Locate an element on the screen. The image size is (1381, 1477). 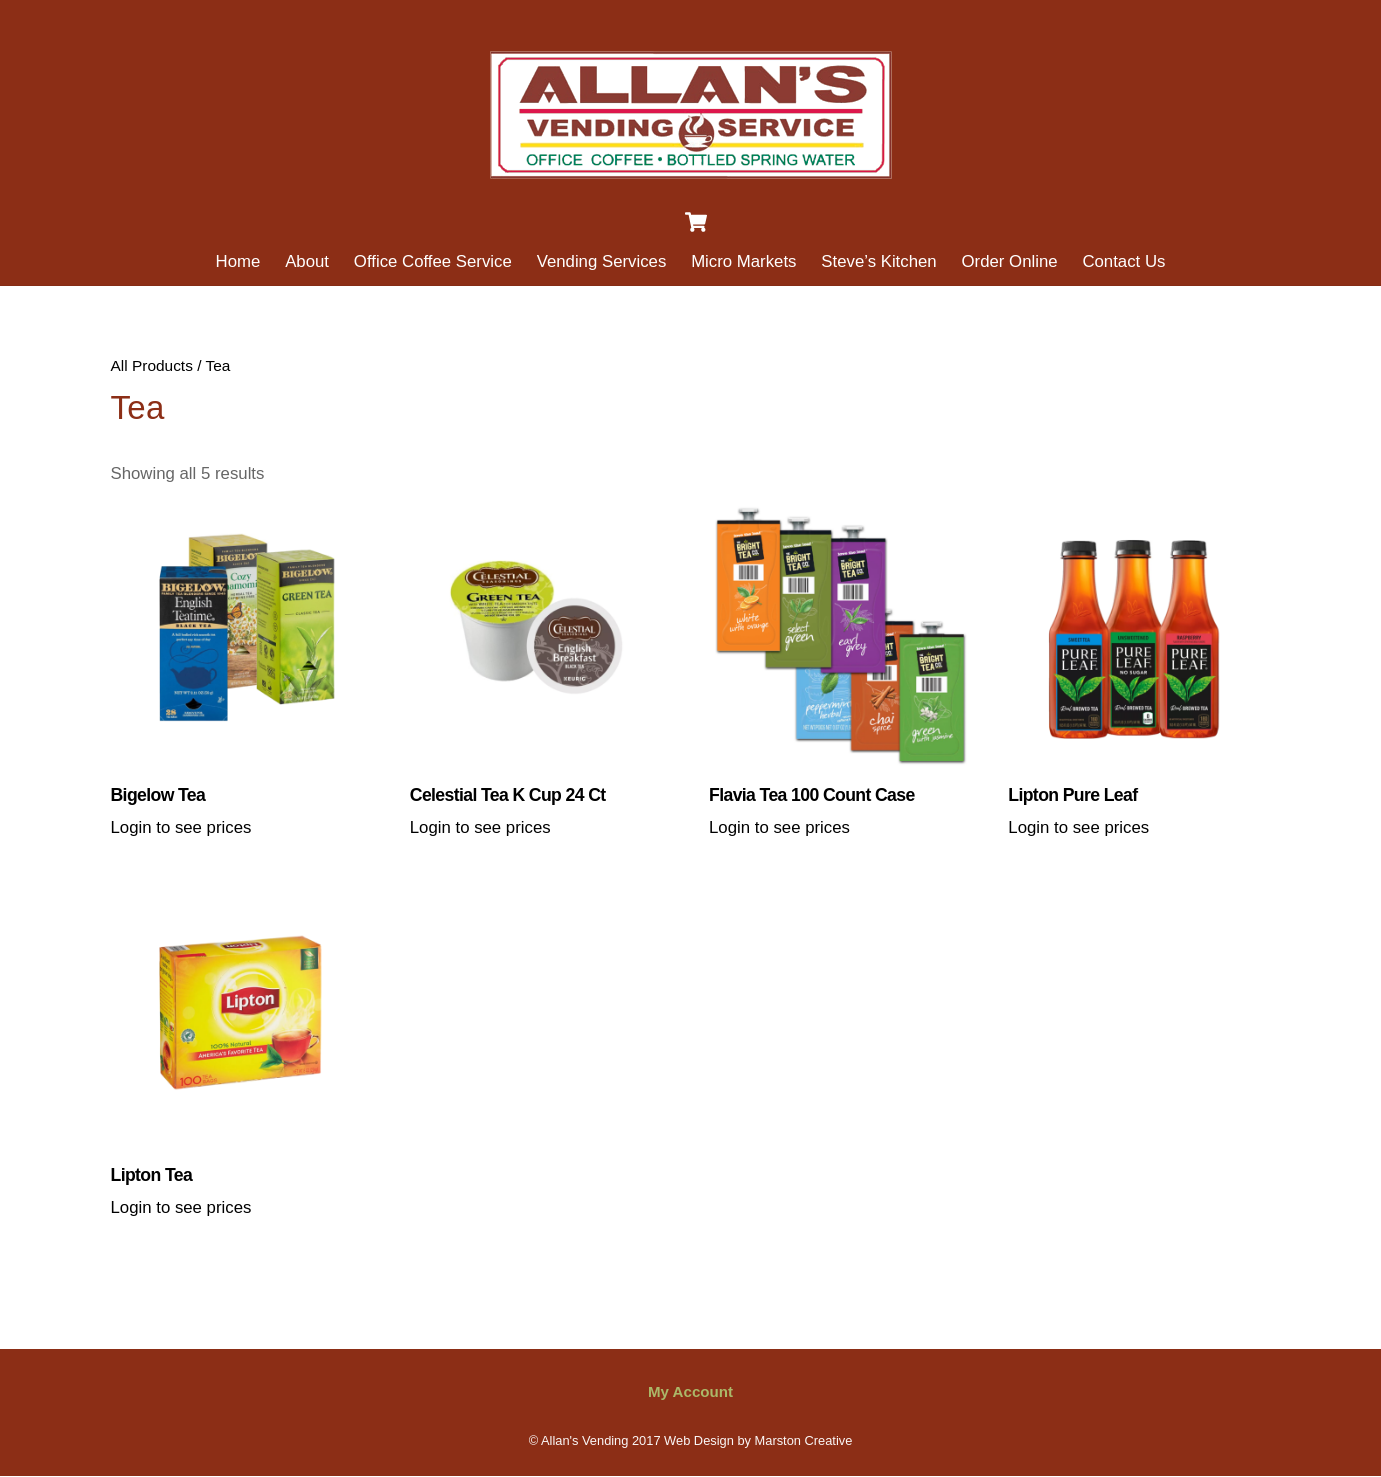
Office Coffee Service is located at coordinates (433, 261).